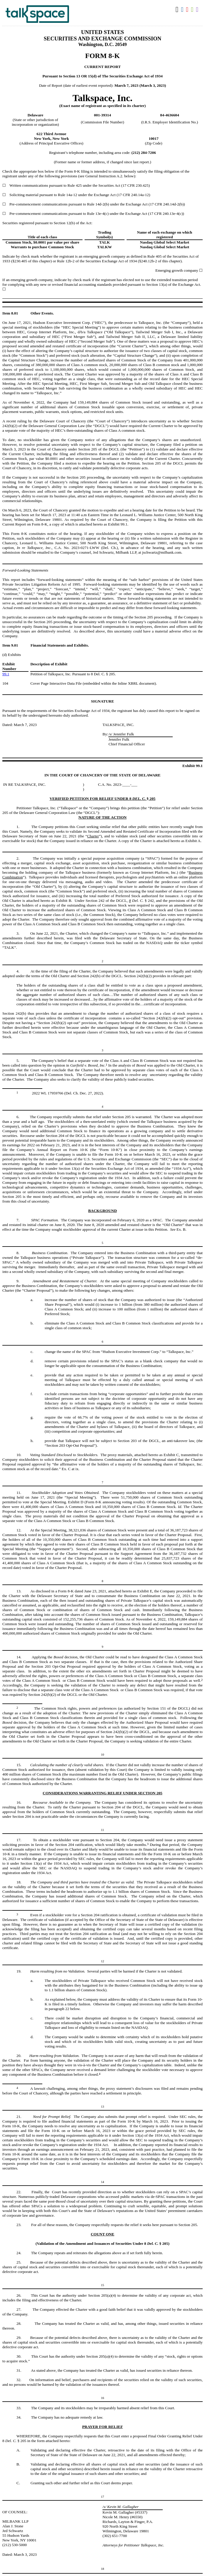 This screenshot has height=2576, width=205. What do you see at coordinates (188, 9) in the screenshot?
I see `Download PDF` at bounding box center [188, 9].